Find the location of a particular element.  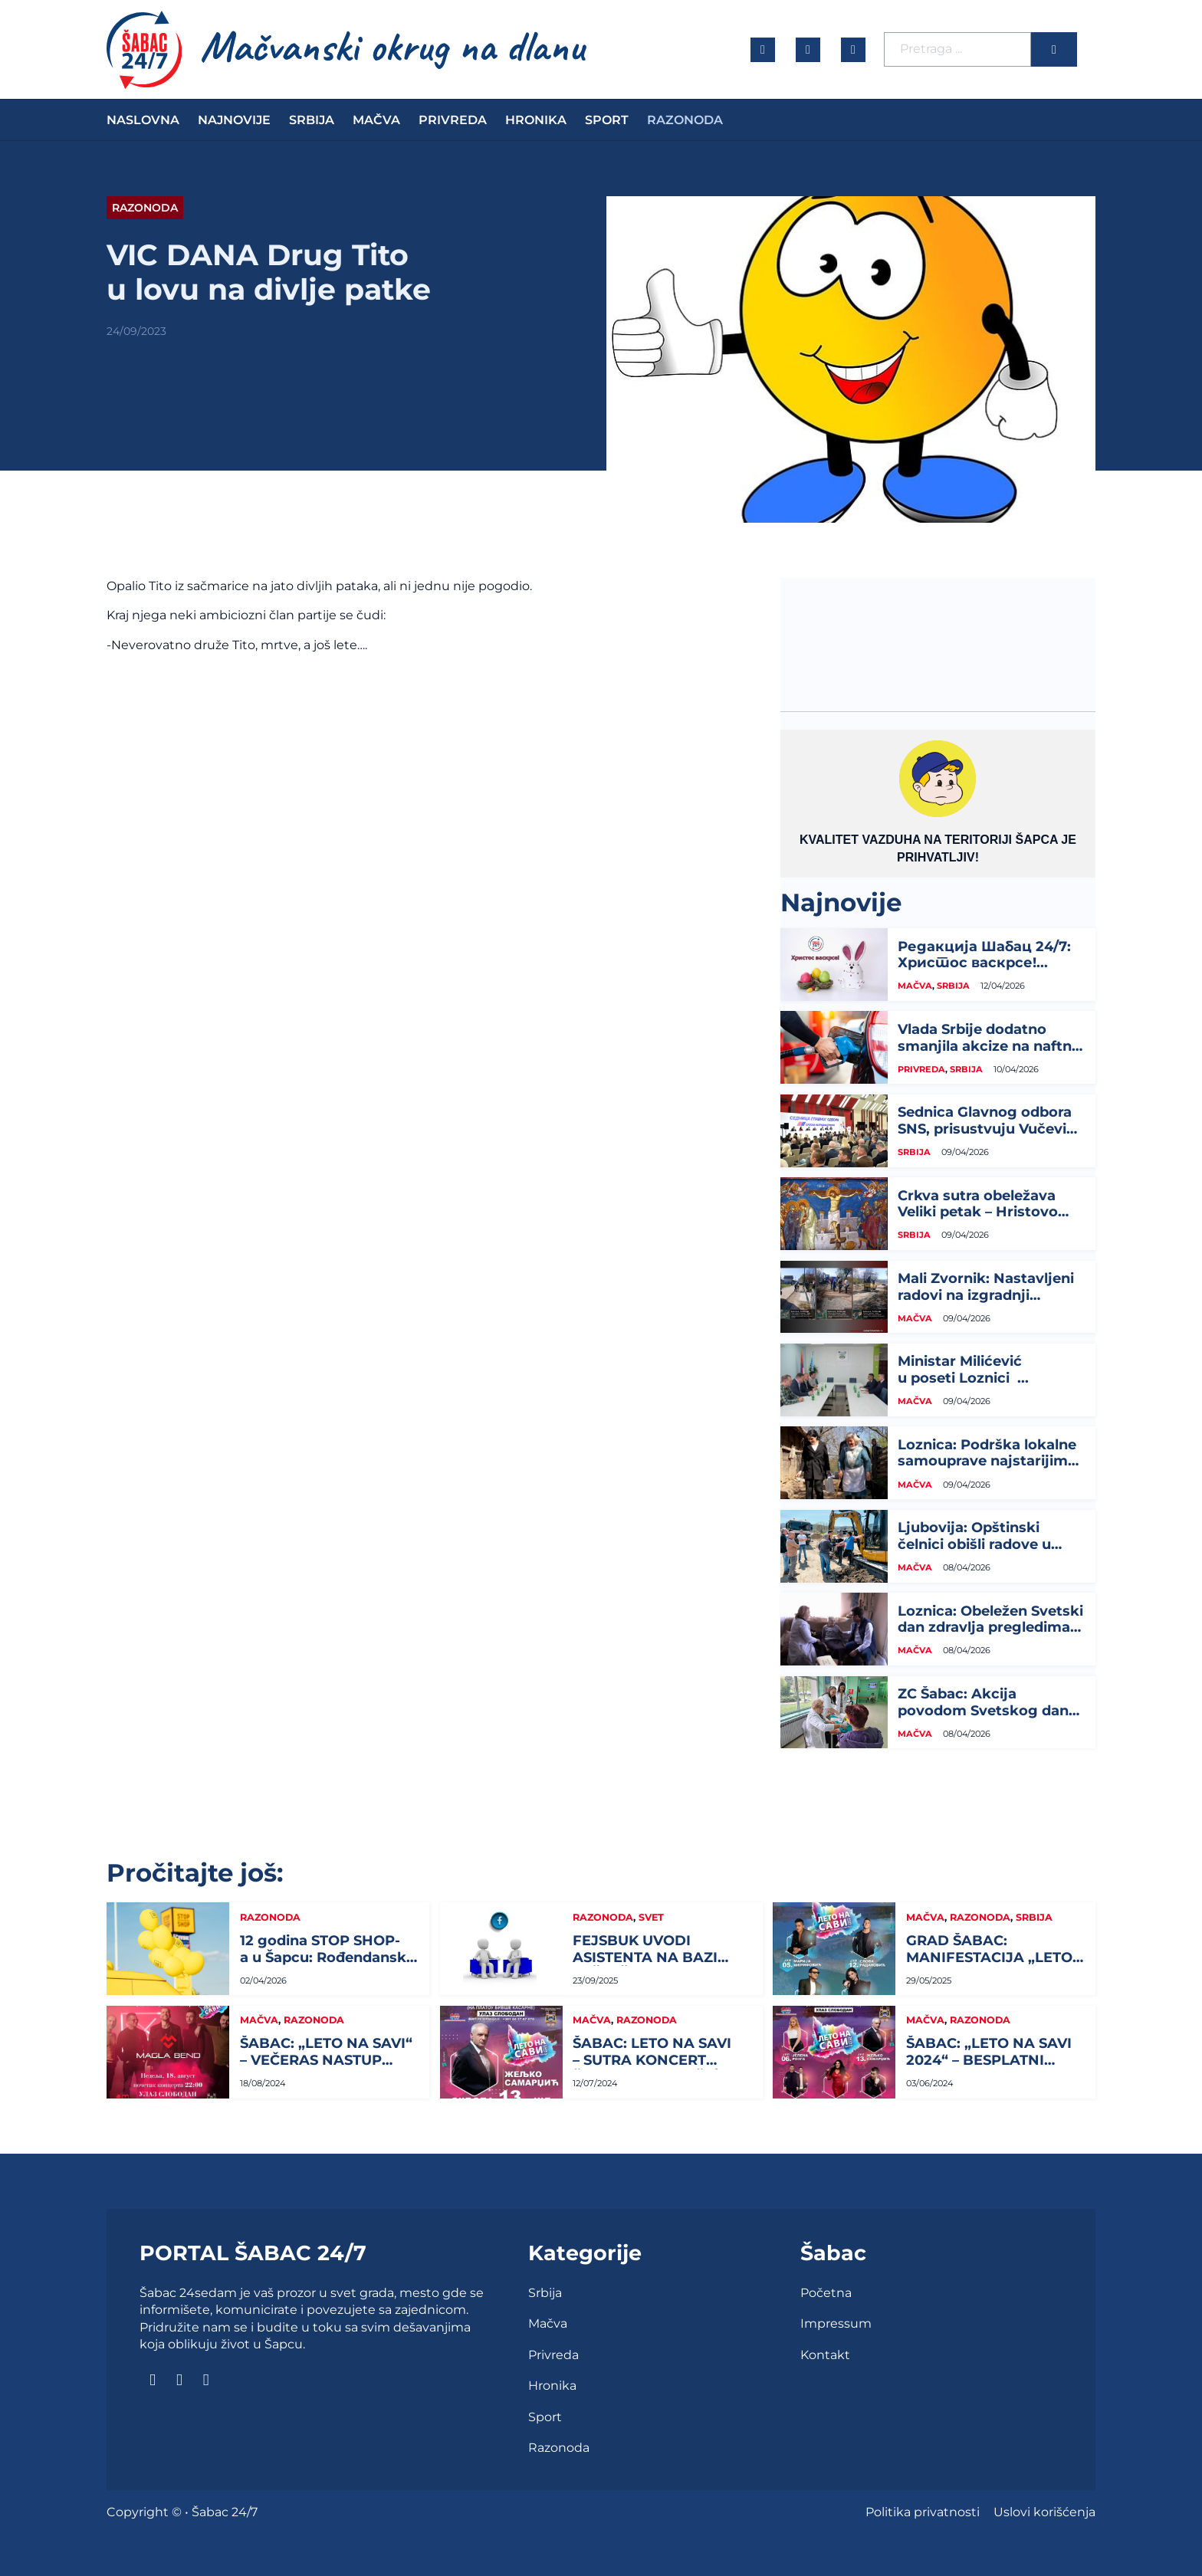

Kontakt is located at coordinates (825, 2355).